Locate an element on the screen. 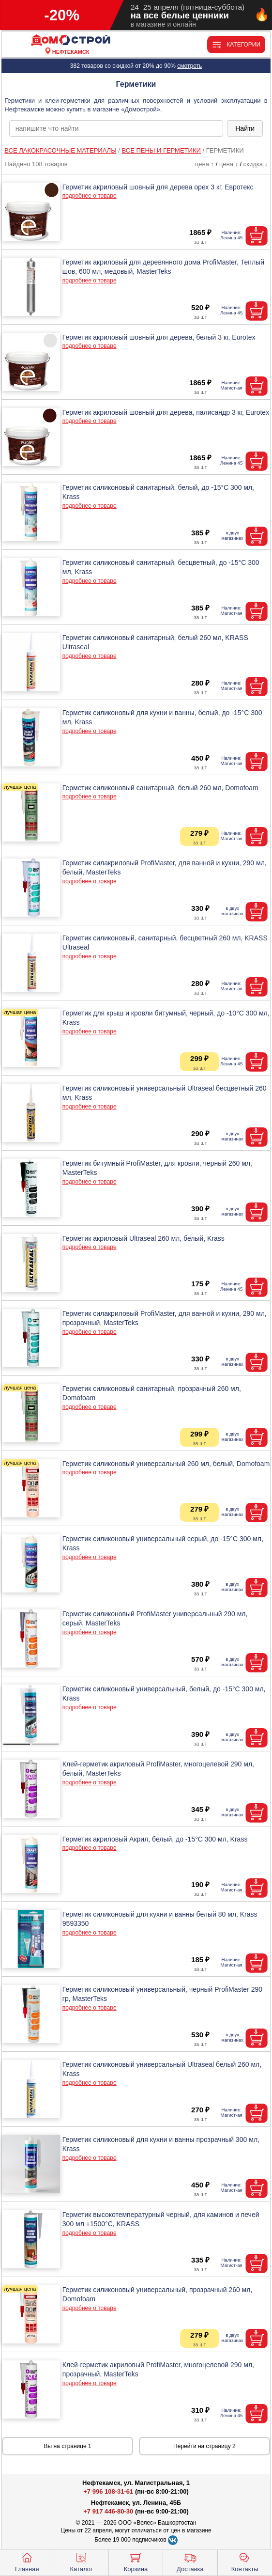  Вы на странице 1 is located at coordinates (67, 2446).